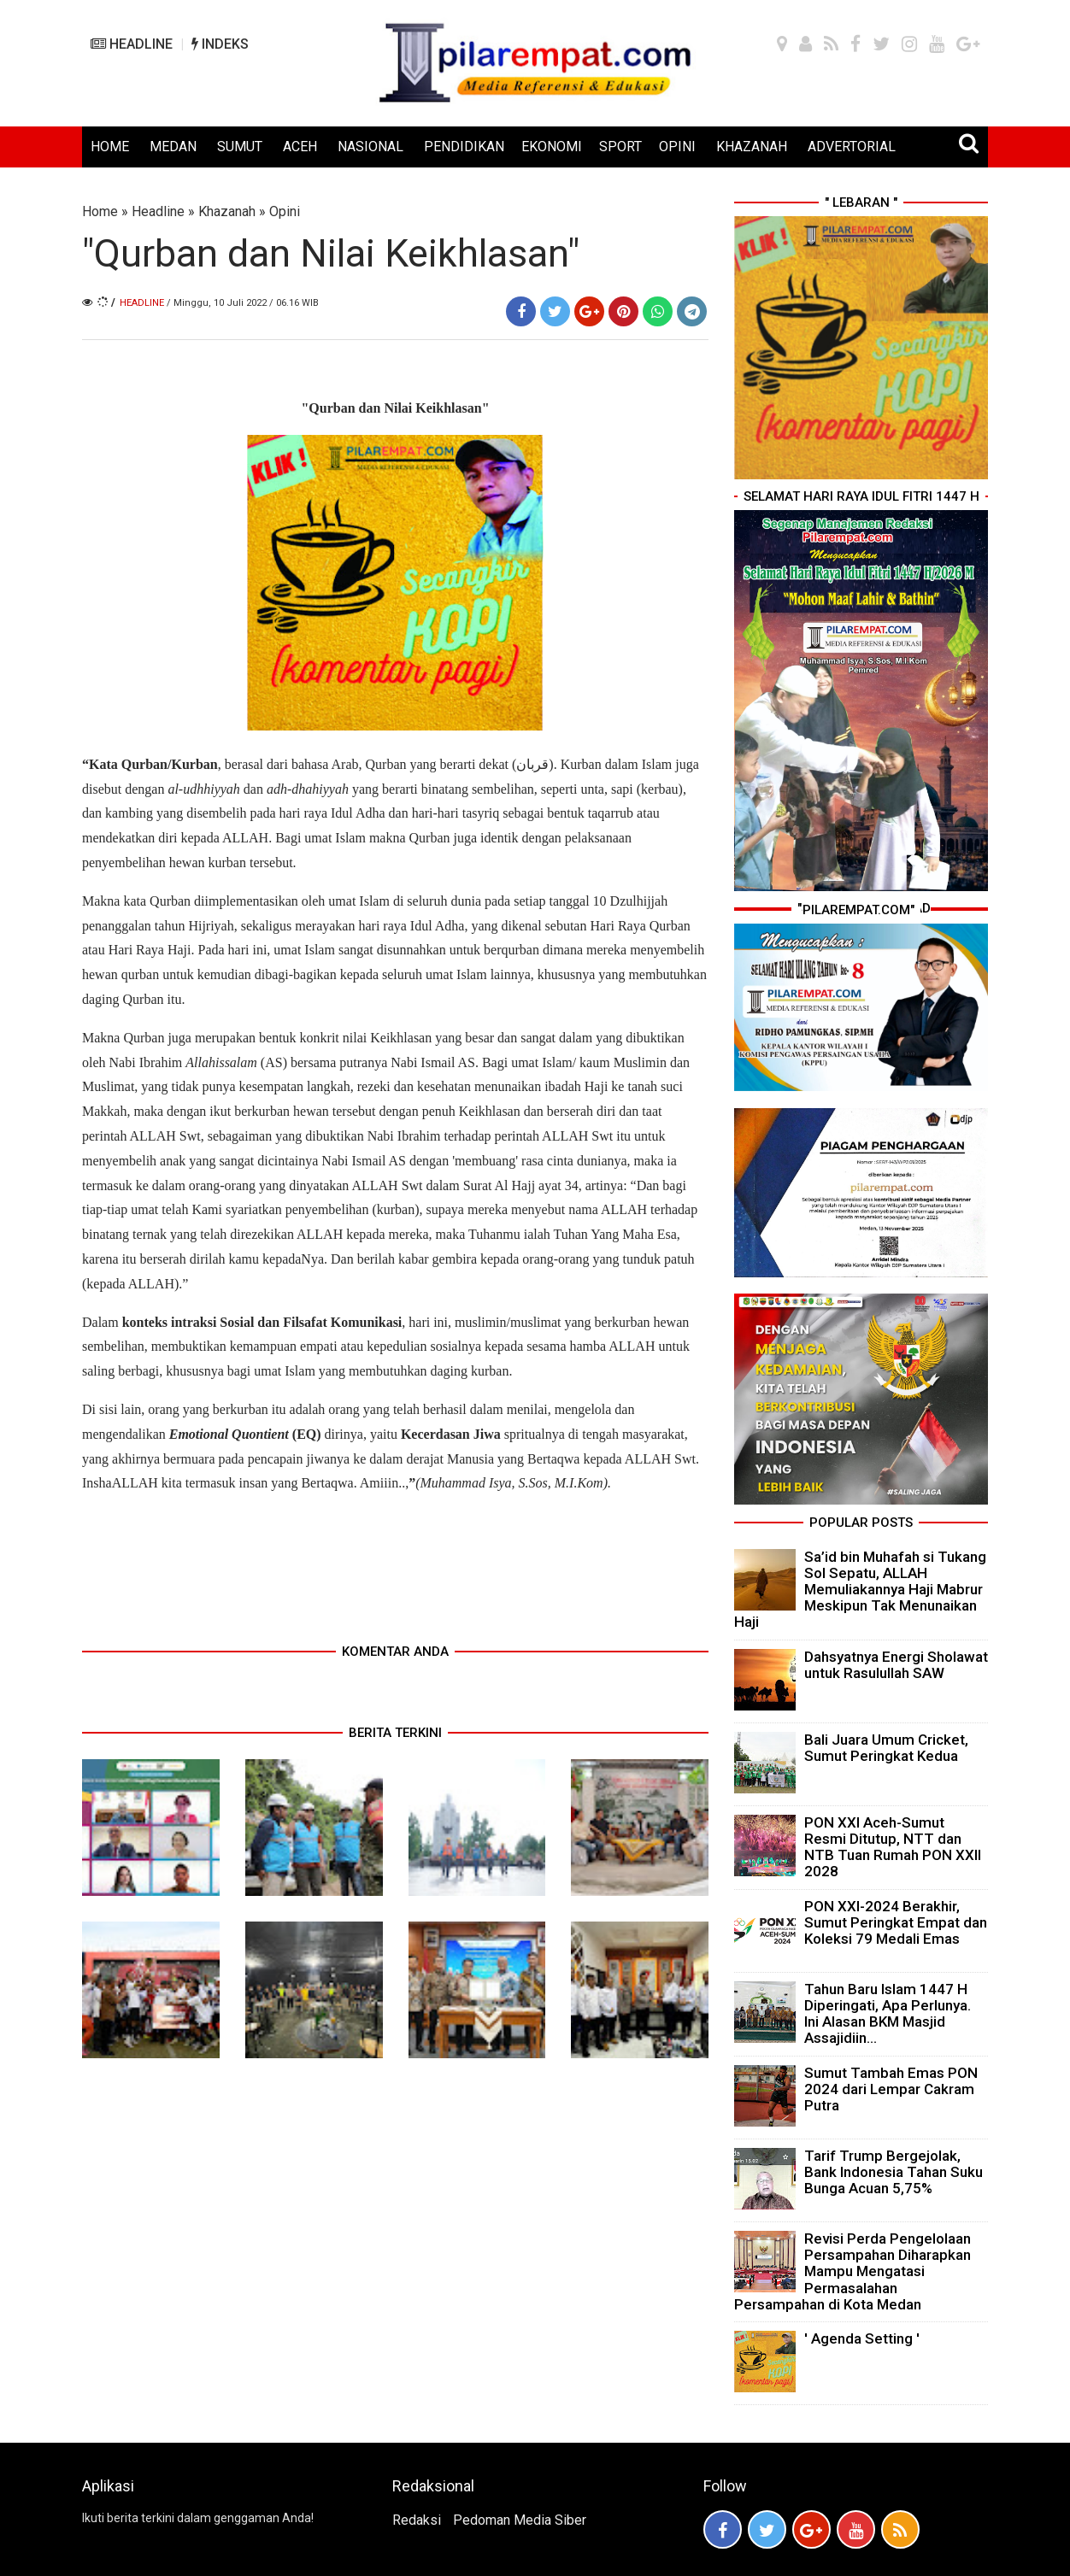 This screenshot has width=1070, height=2576. Describe the element at coordinates (895, 1922) in the screenshot. I see `PON XXI-2024 Berakhir, Sumut Peringkat Empat dan Koleksi 79 Medali Emas` at that location.